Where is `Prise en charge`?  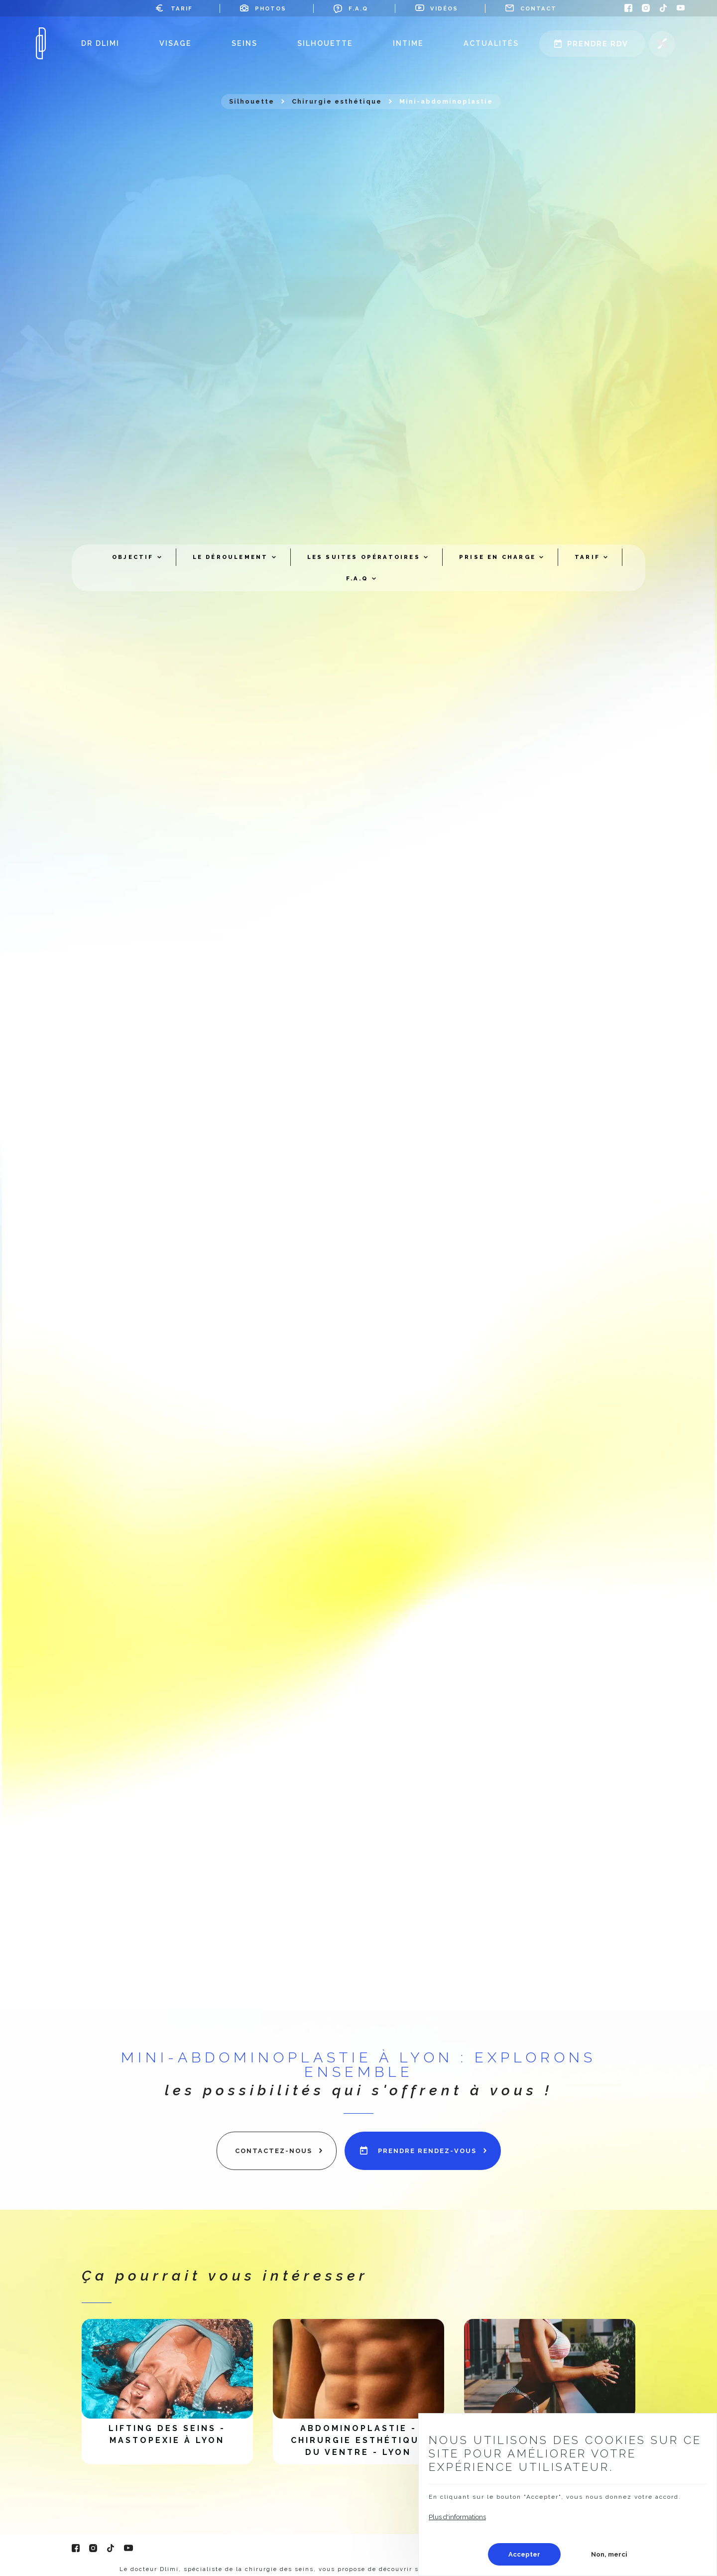 Prise en charge is located at coordinates (497, 556).